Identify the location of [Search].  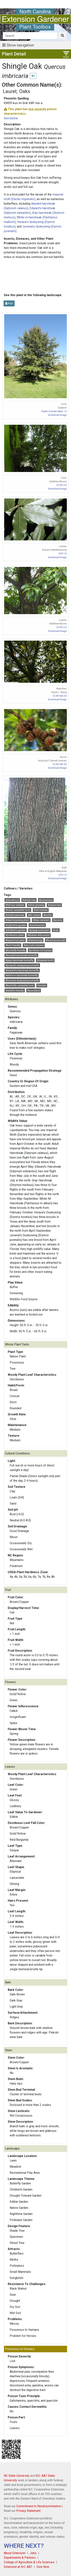
(30, 35).